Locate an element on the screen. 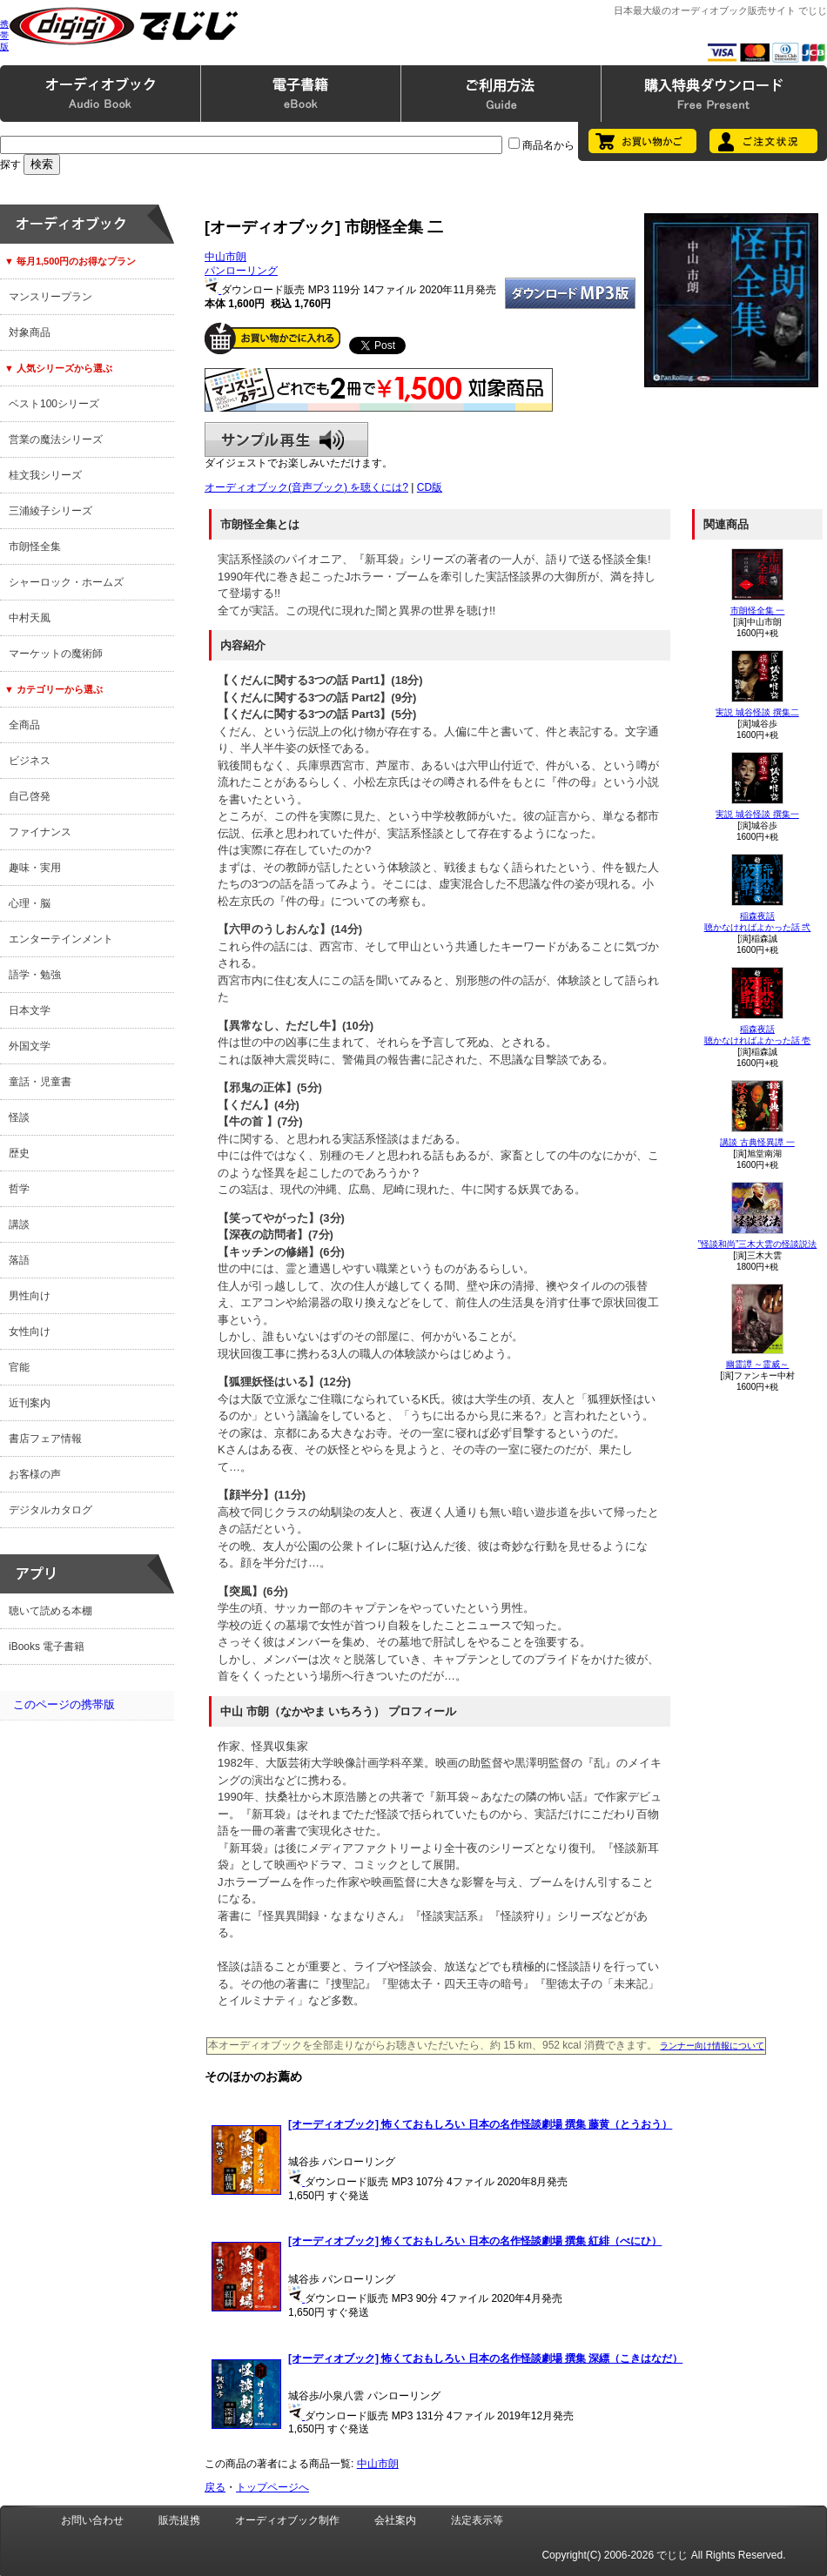 The height and width of the screenshot is (2576, 827). 戻る is located at coordinates (215, 2487).